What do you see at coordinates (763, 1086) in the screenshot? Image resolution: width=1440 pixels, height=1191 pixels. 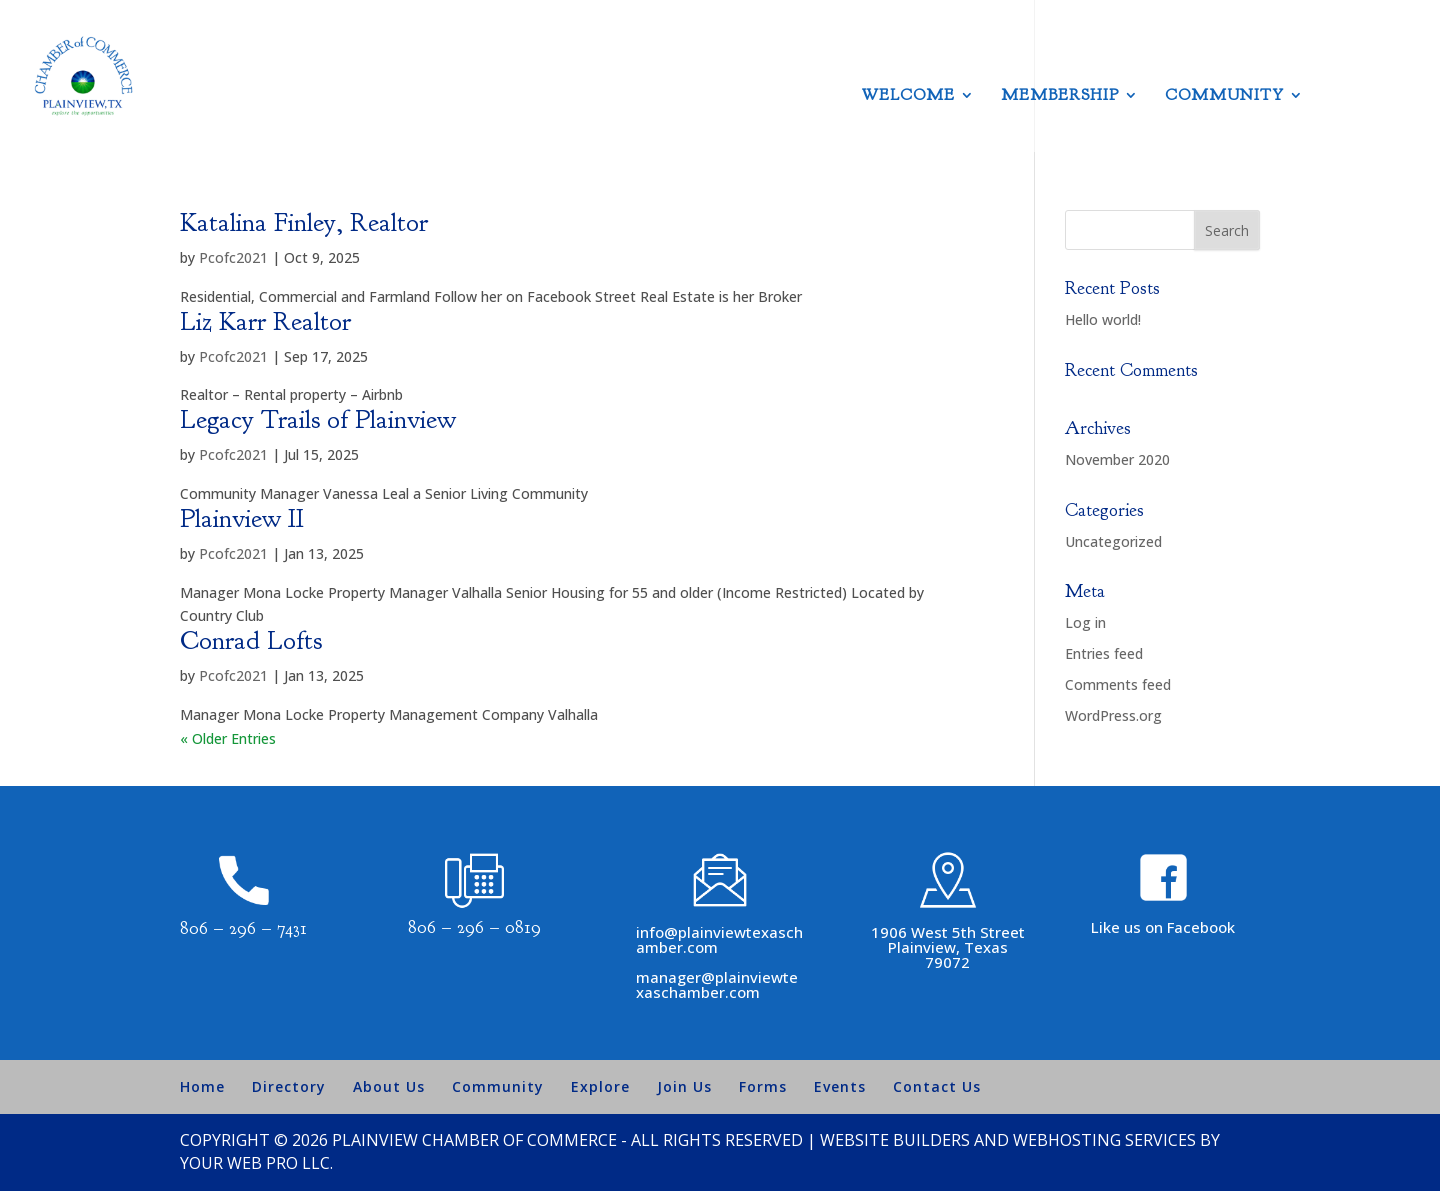 I see `Forms` at bounding box center [763, 1086].